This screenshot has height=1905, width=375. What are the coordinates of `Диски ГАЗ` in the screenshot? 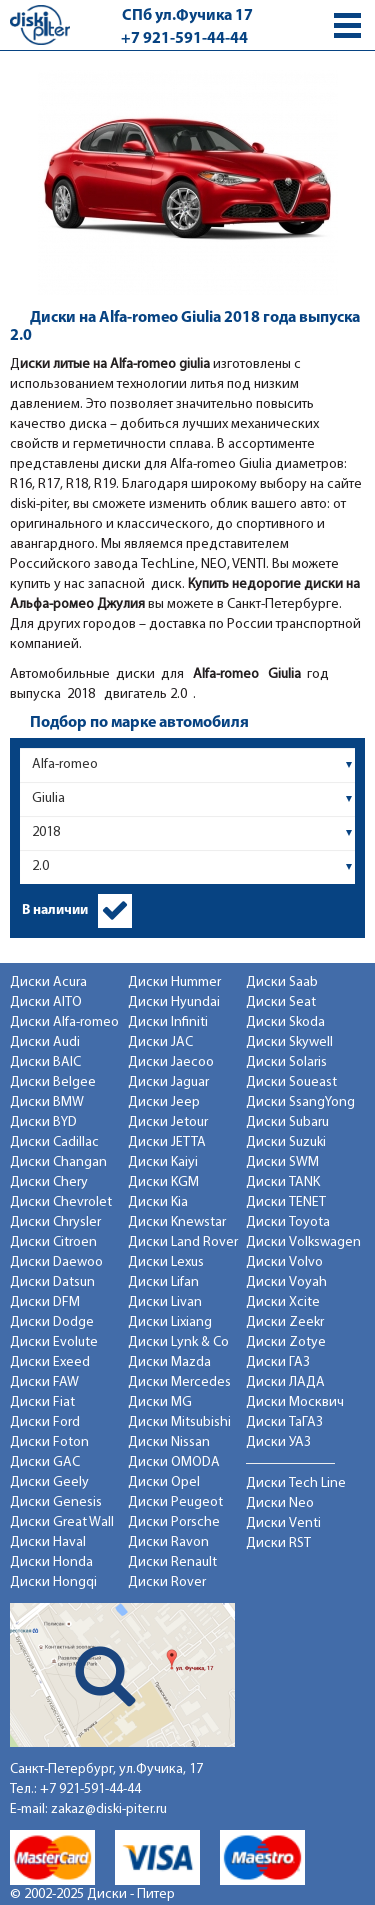 It's located at (278, 1362).